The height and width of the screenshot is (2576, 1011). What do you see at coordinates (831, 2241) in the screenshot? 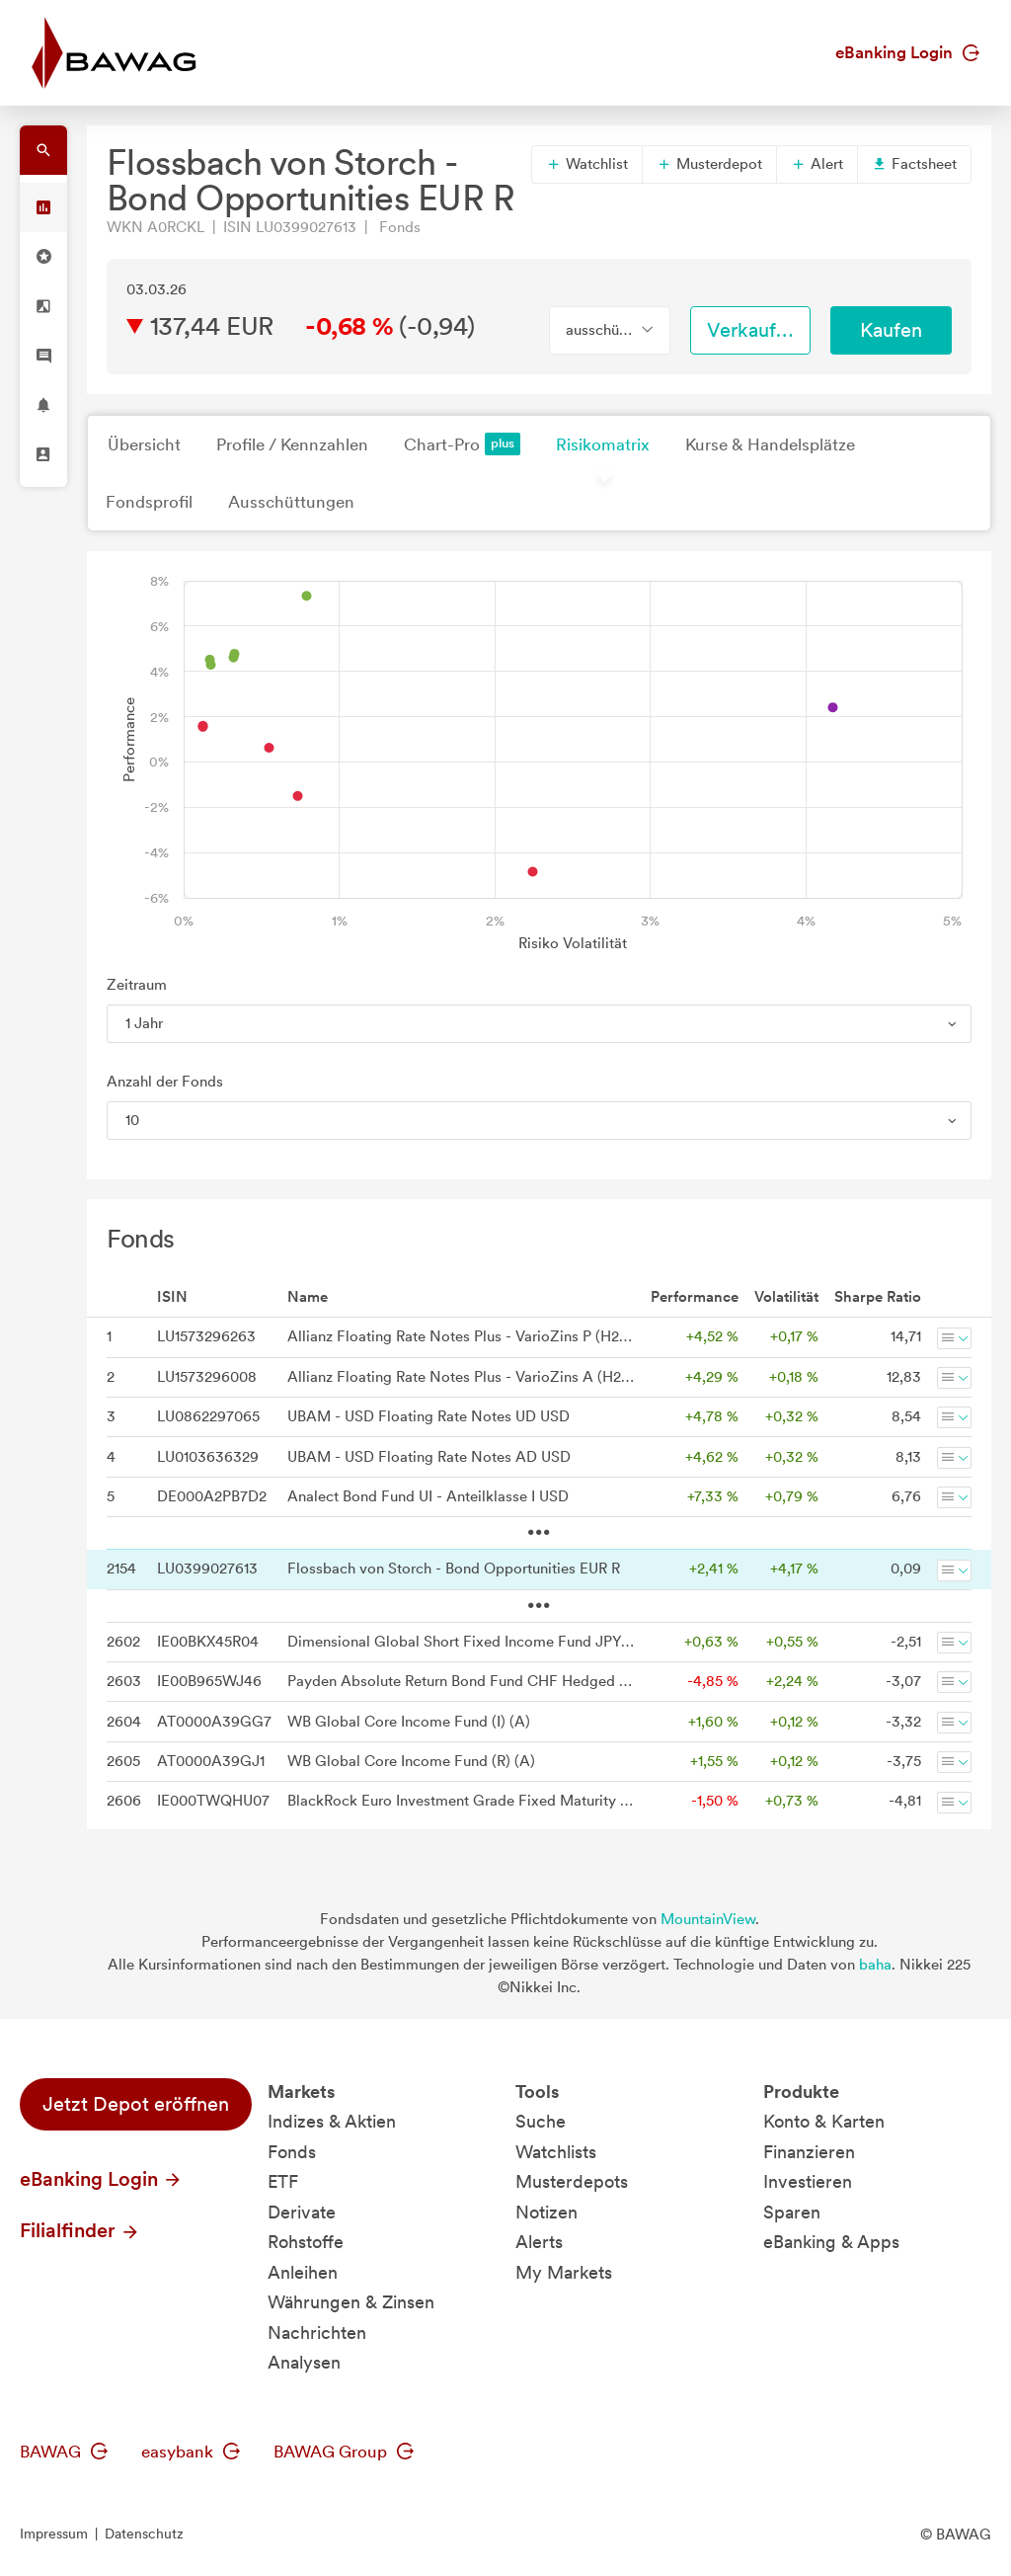
I see `eBanking & Apps` at bounding box center [831, 2241].